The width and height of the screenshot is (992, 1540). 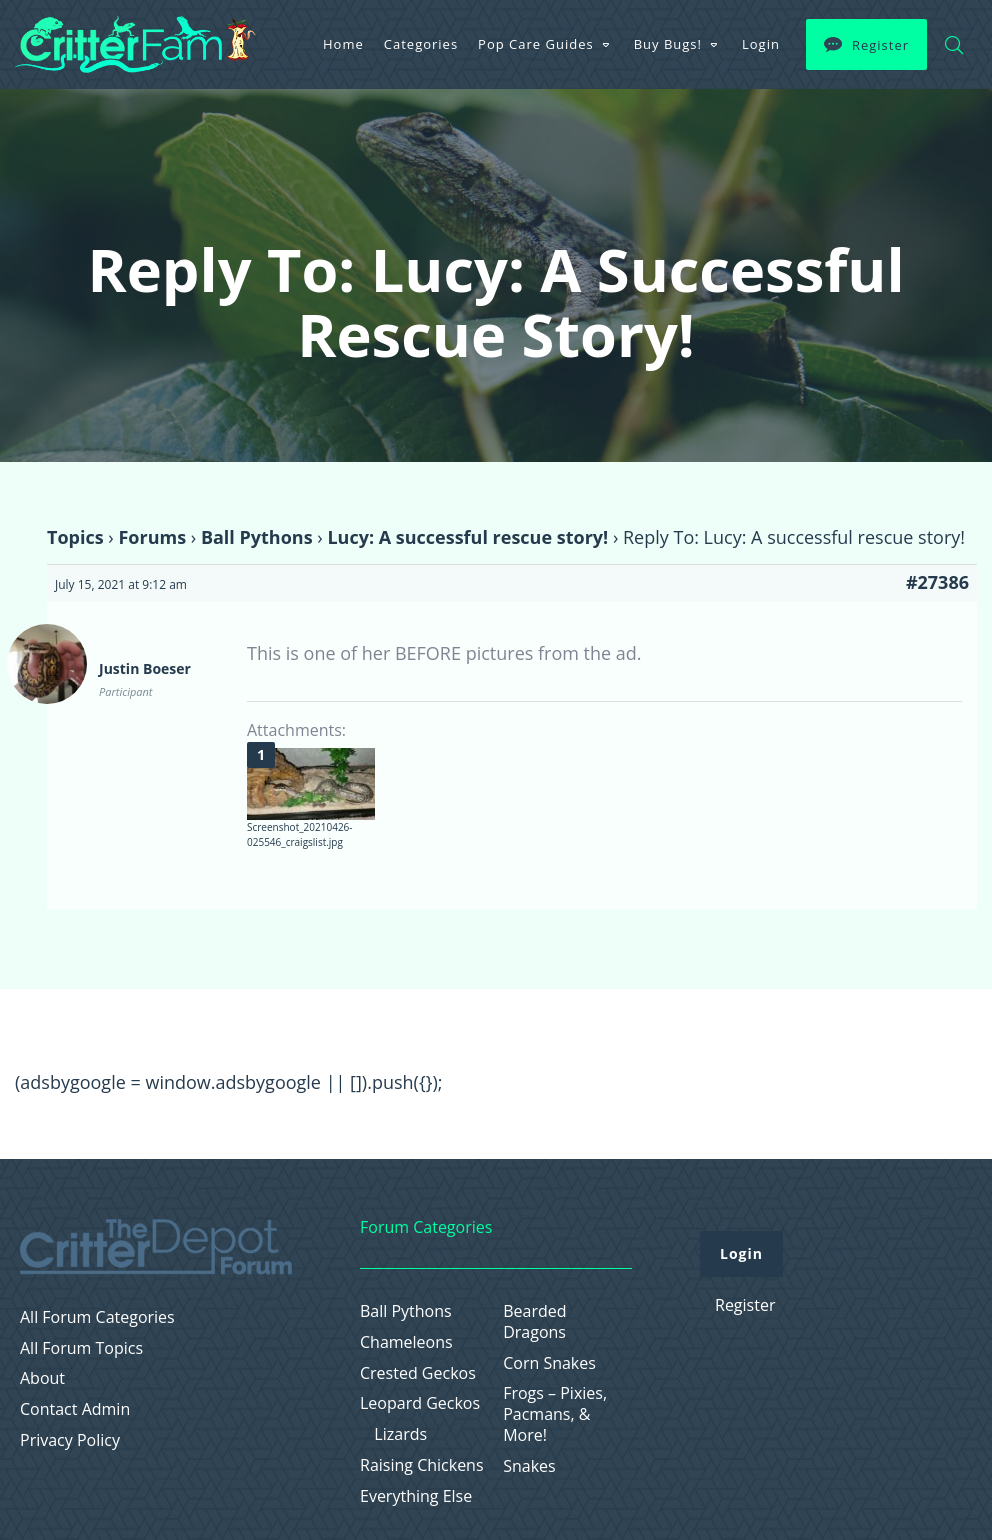 What do you see at coordinates (422, 1465) in the screenshot?
I see `Raising Chickens` at bounding box center [422, 1465].